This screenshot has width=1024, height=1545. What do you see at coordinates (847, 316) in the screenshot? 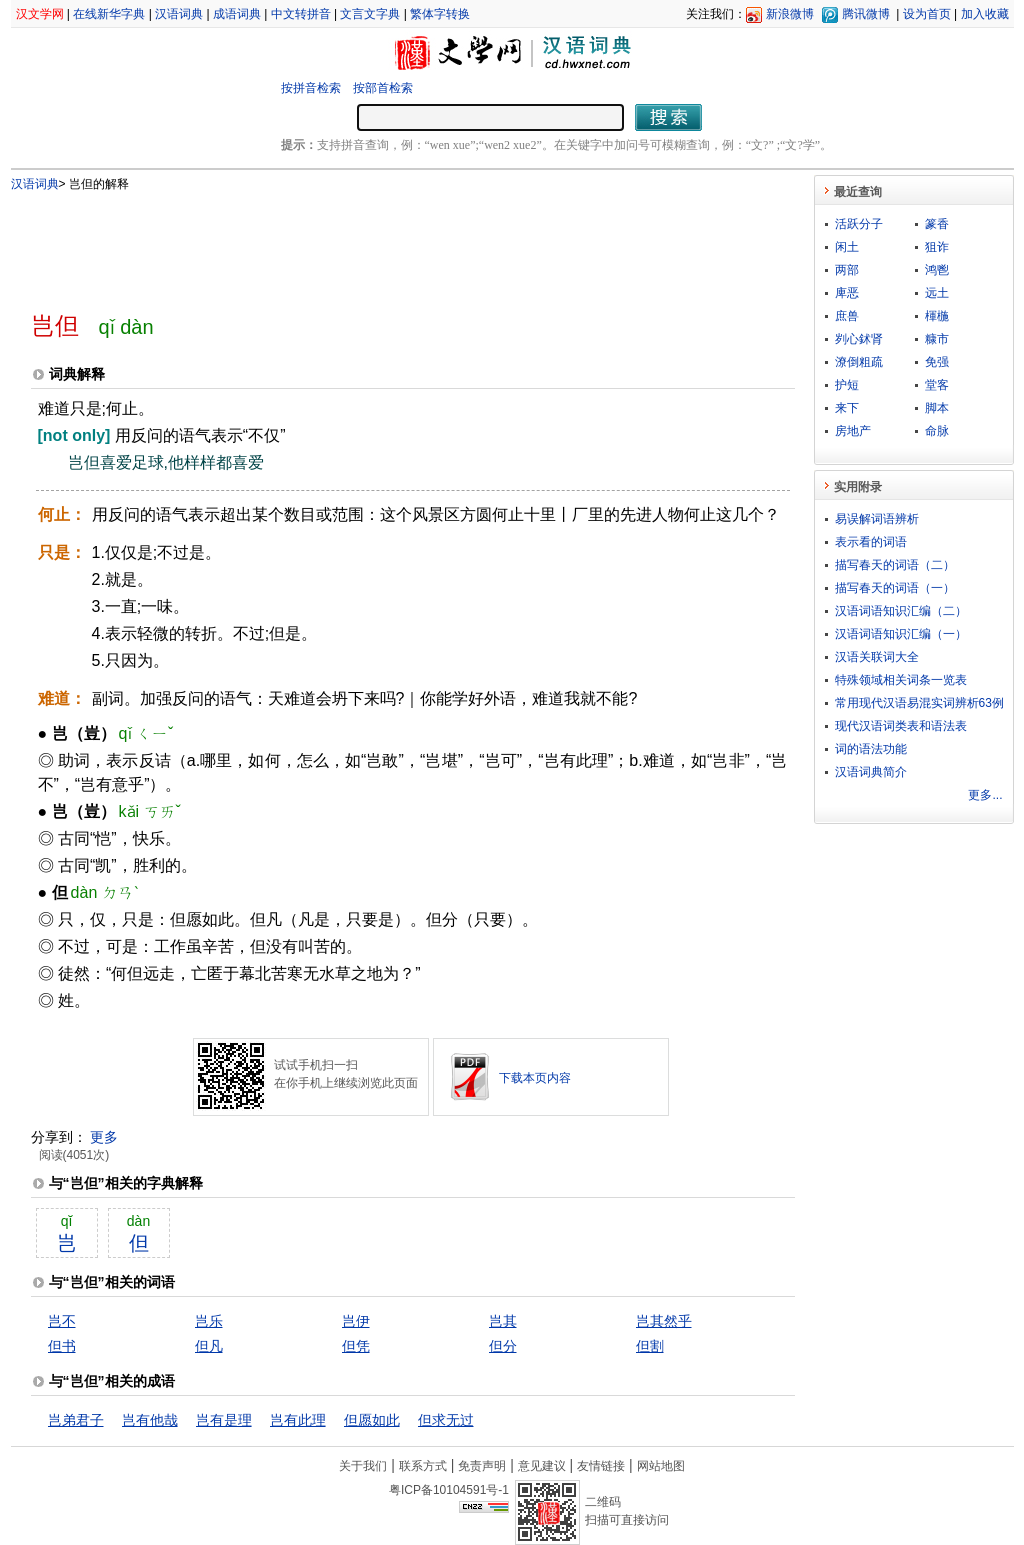
I see `庶兽` at bounding box center [847, 316].